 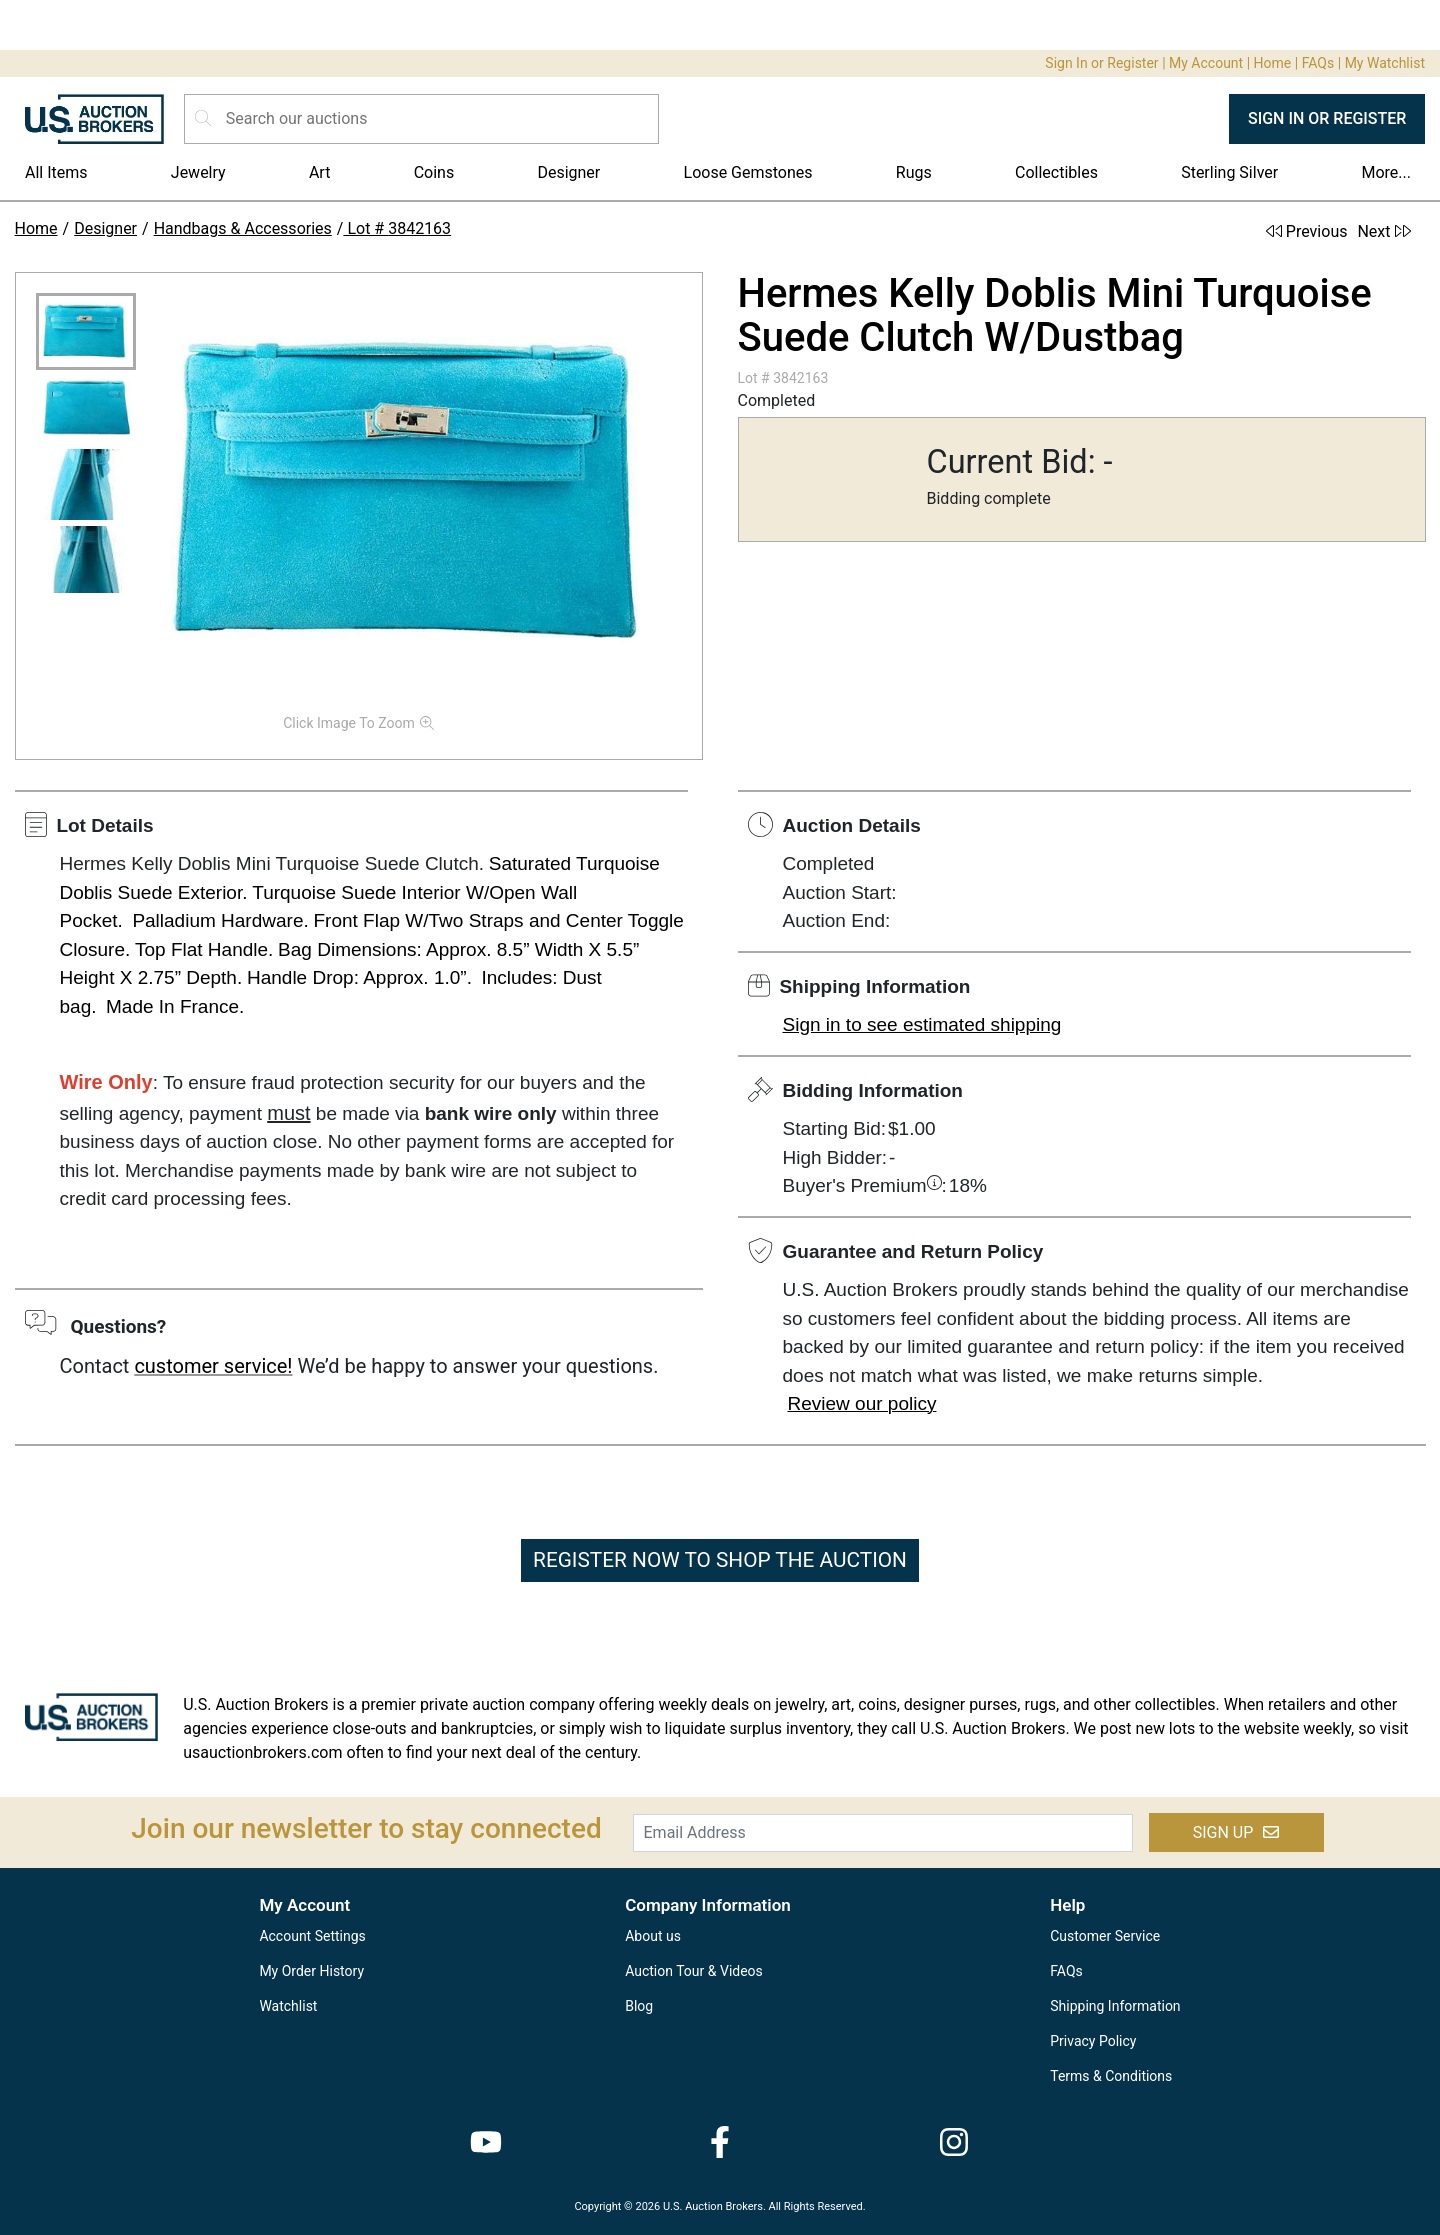 I want to click on Handbags & Accessories, so click(x=243, y=228).